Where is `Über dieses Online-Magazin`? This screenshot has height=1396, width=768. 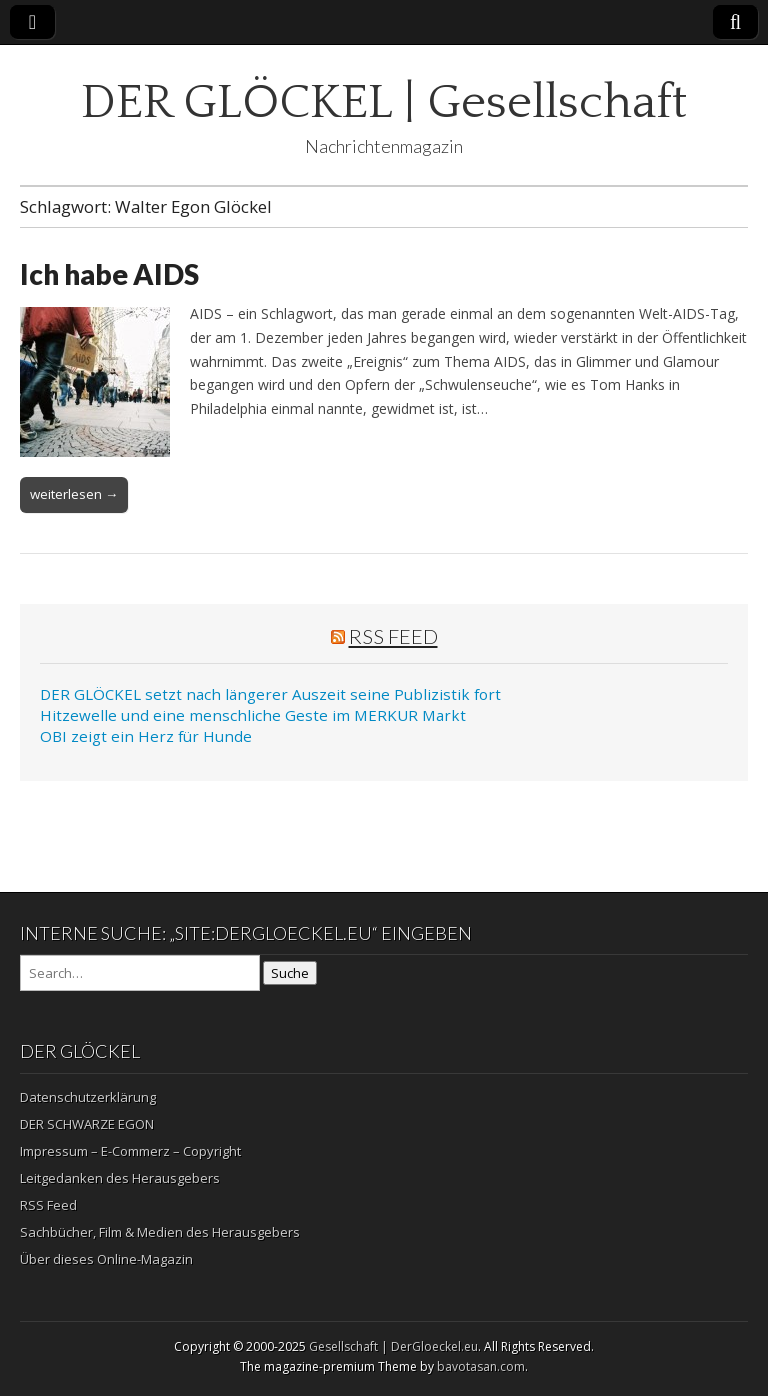
Über dieses Online-Magazin is located at coordinates (106, 1259).